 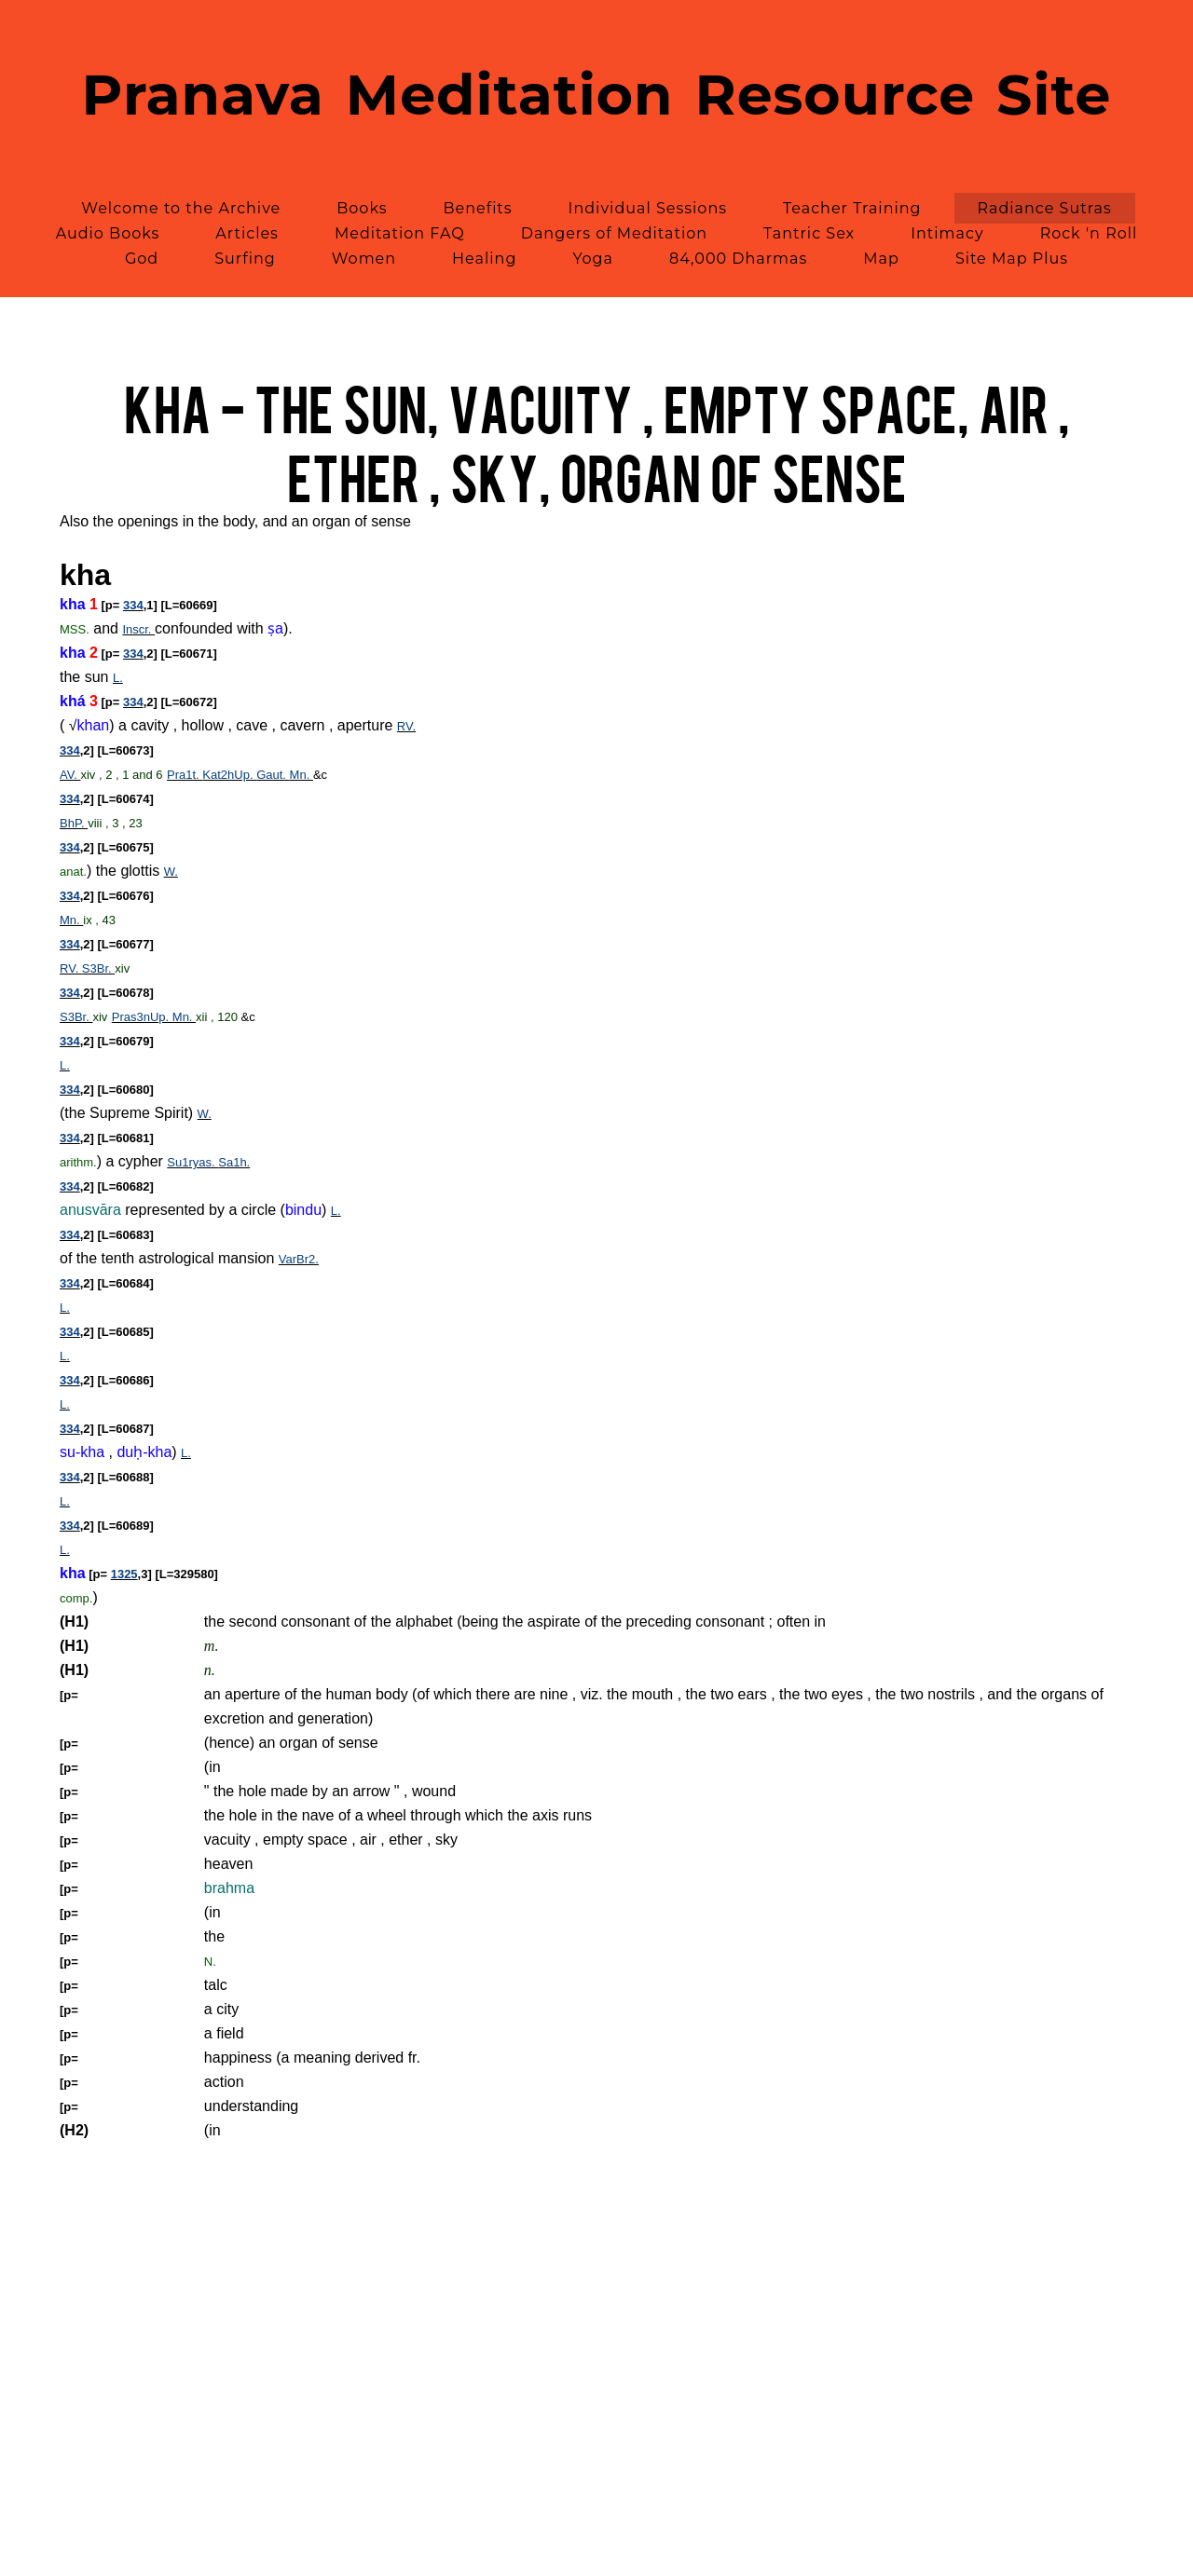 I want to click on 1325, so click(x=124, y=1574).